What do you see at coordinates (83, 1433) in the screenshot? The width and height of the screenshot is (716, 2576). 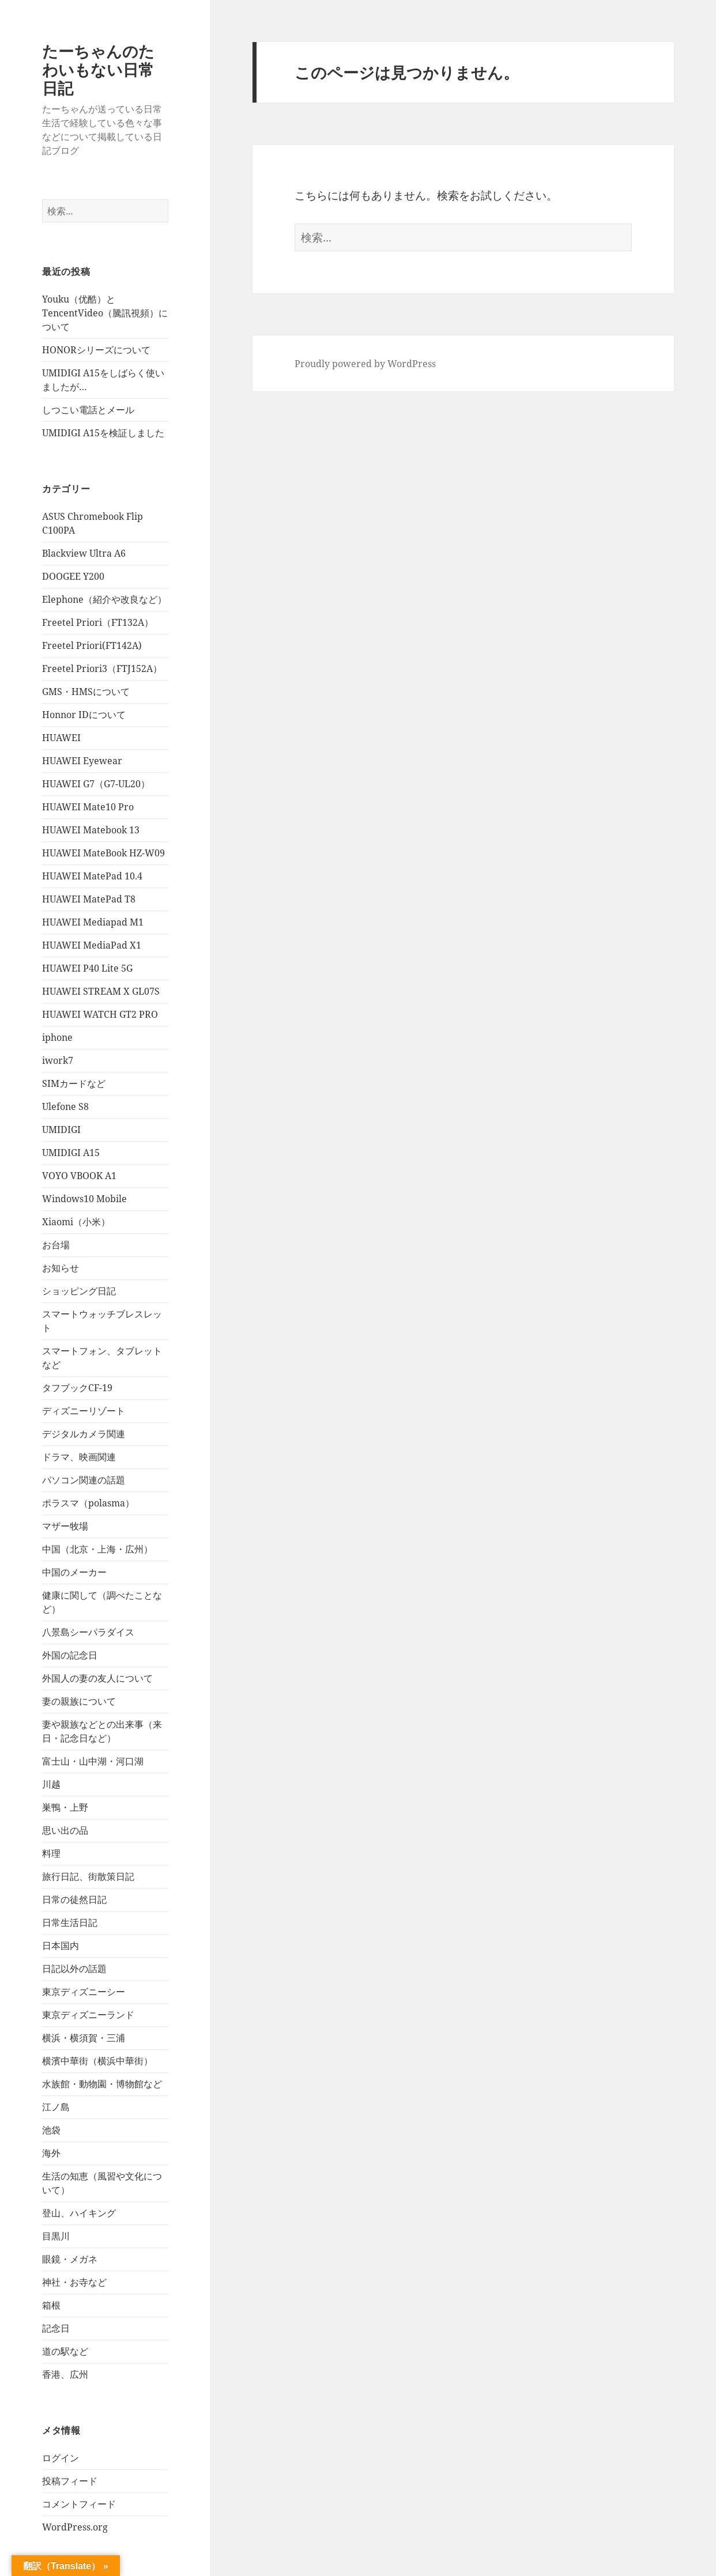 I see `デジタルカメラ関連` at bounding box center [83, 1433].